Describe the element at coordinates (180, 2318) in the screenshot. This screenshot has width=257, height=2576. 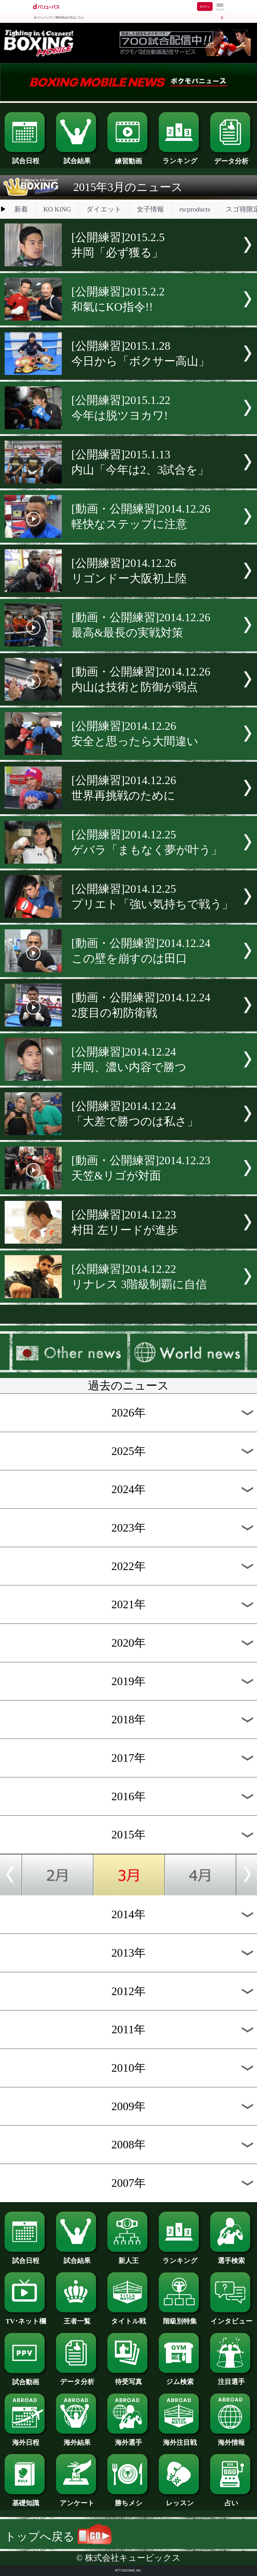
I see `階級別特集` at that location.